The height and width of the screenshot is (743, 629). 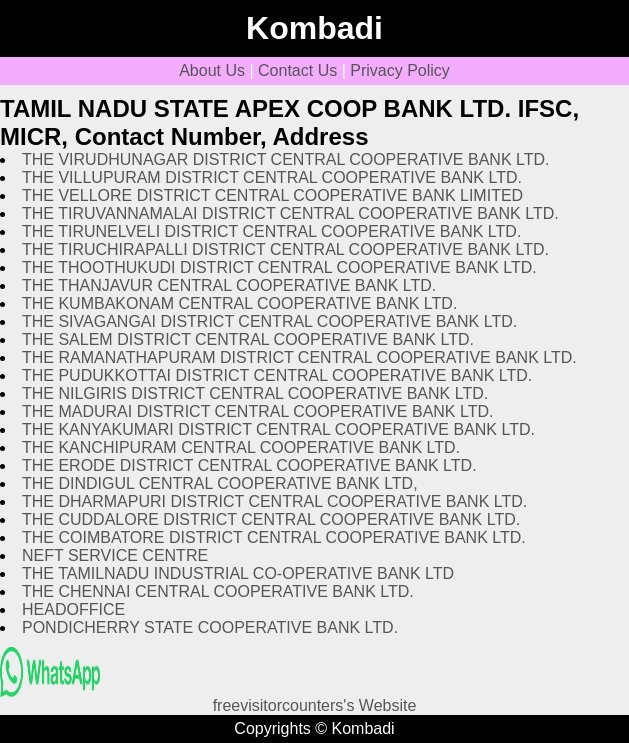 What do you see at coordinates (290, 213) in the screenshot?
I see `THE TIRUVANNAMALAI DISTRICT CENTRAL COOPERATIVE BANK LTD.` at bounding box center [290, 213].